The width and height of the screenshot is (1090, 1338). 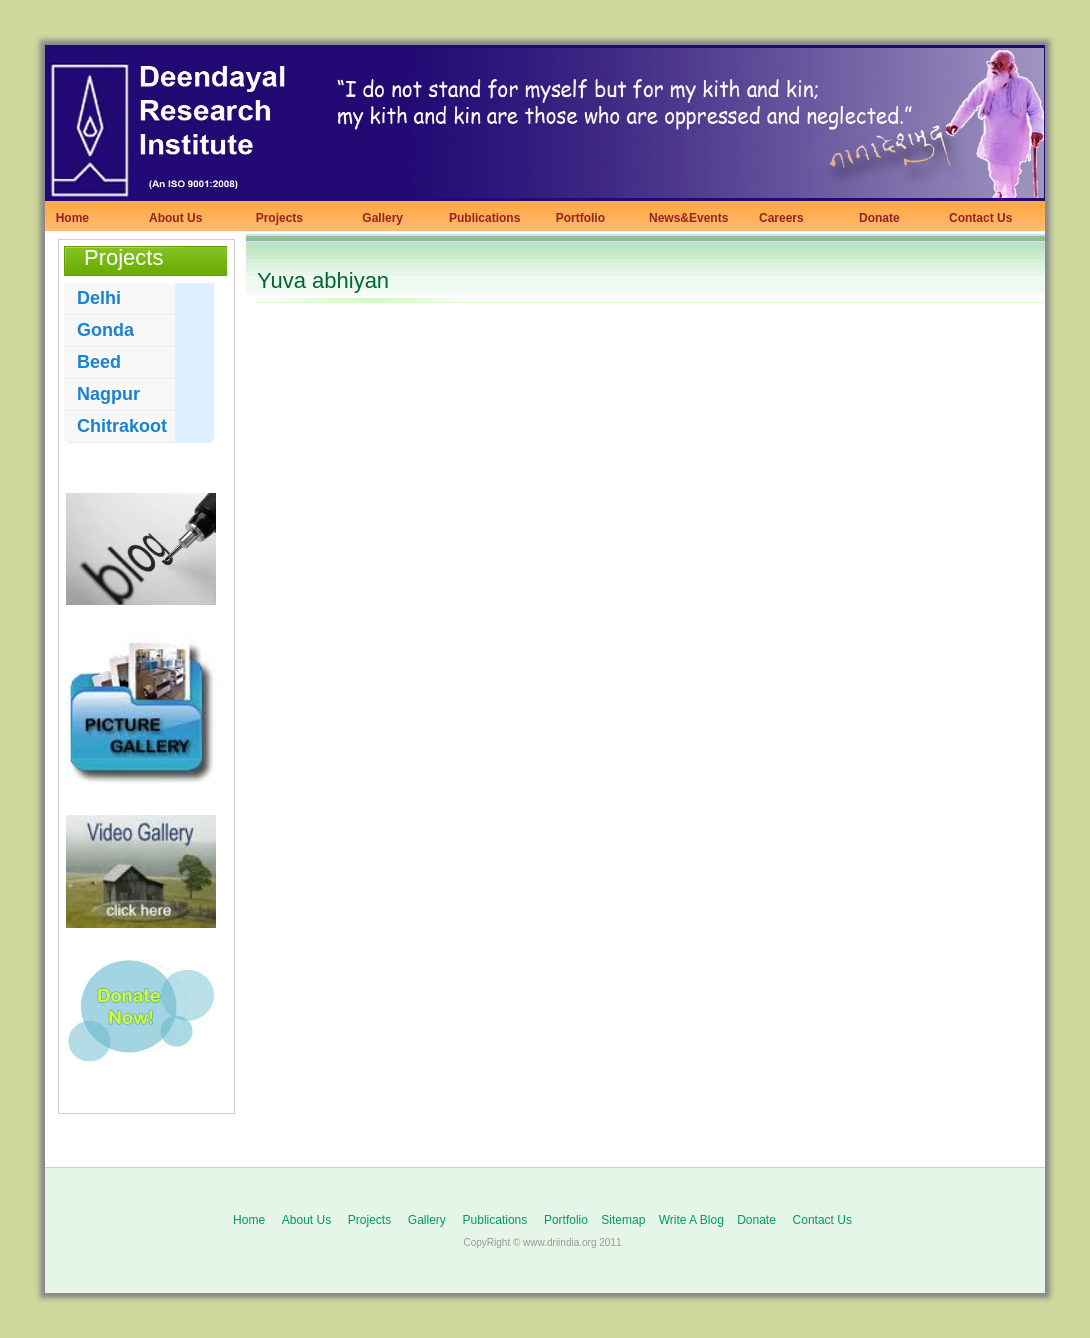 What do you see at coordinates (69, 218) in the screenshot?
I see `Home` at bounding box center [69, 218].